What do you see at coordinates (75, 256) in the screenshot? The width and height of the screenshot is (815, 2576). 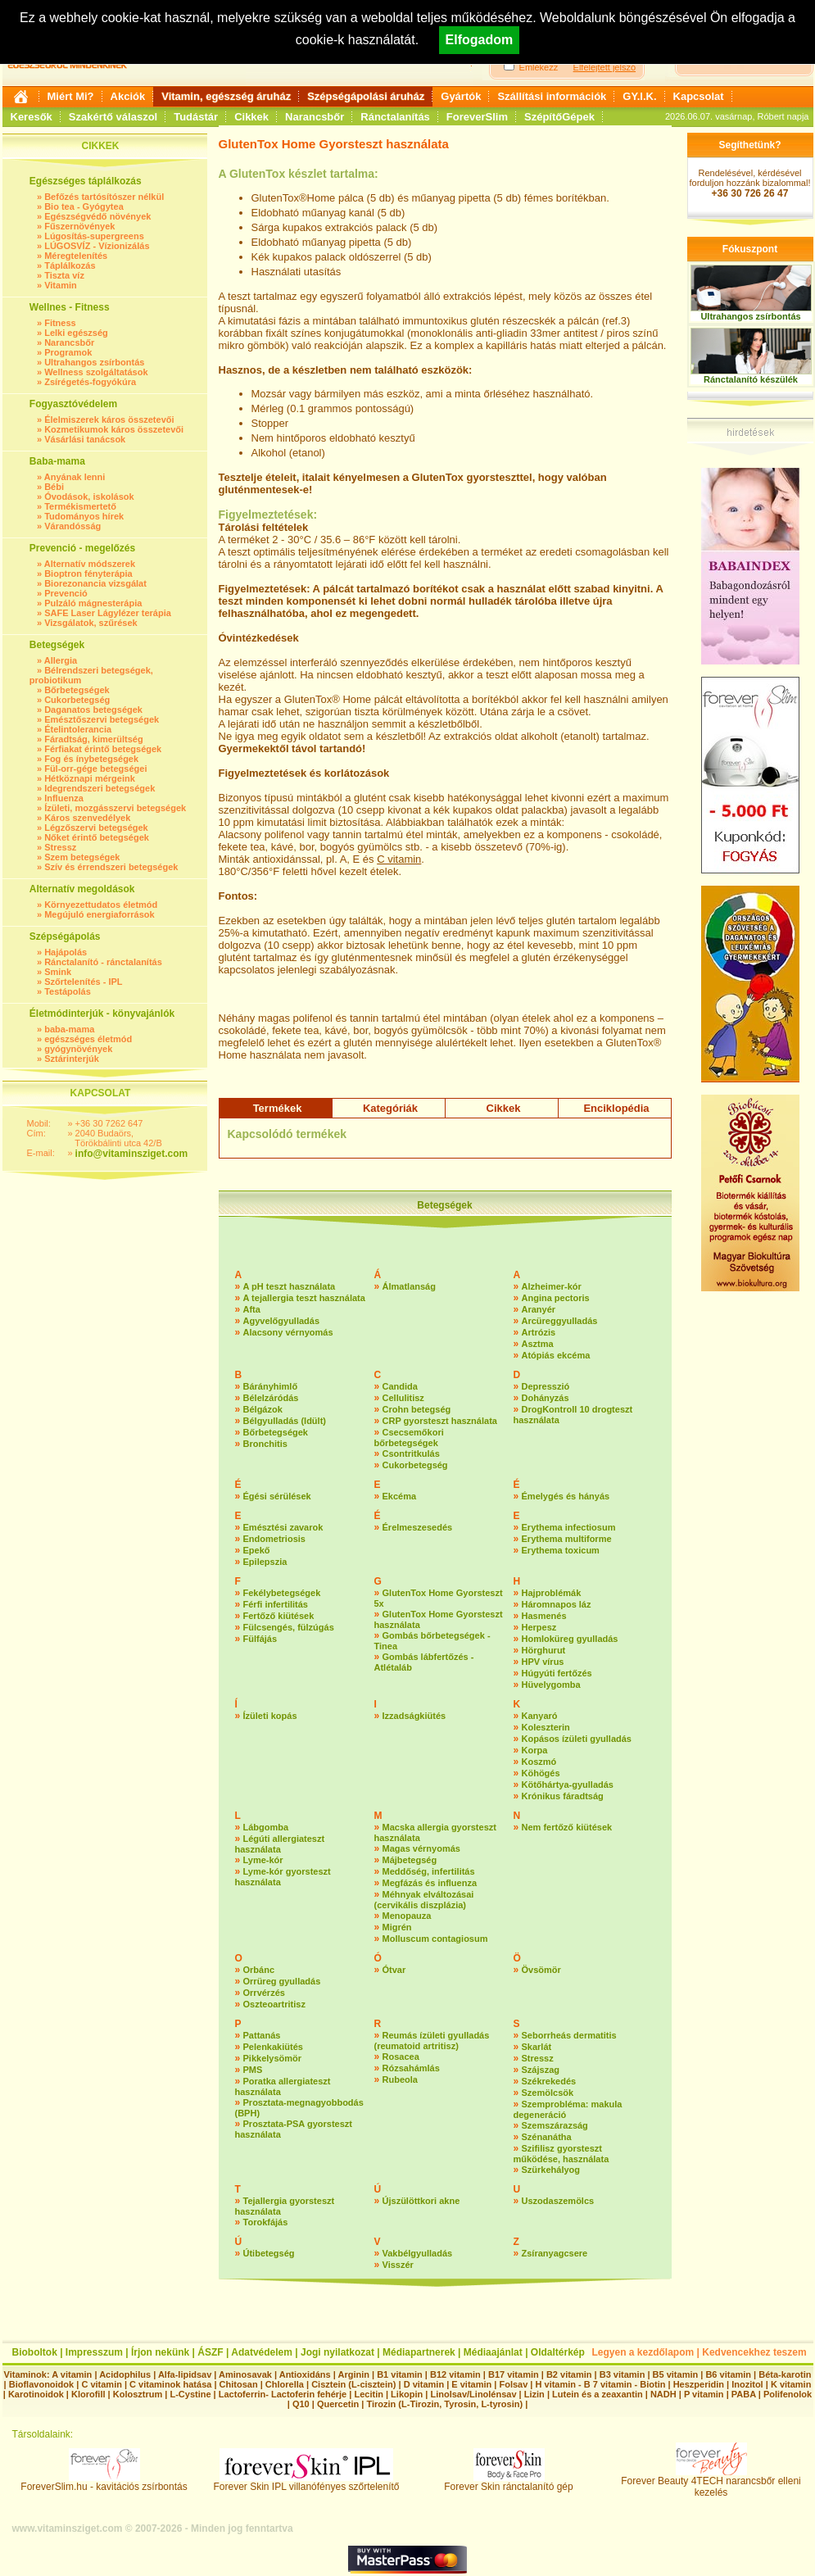 I see `Méregtelenítés` at bounding box center [75, 256].